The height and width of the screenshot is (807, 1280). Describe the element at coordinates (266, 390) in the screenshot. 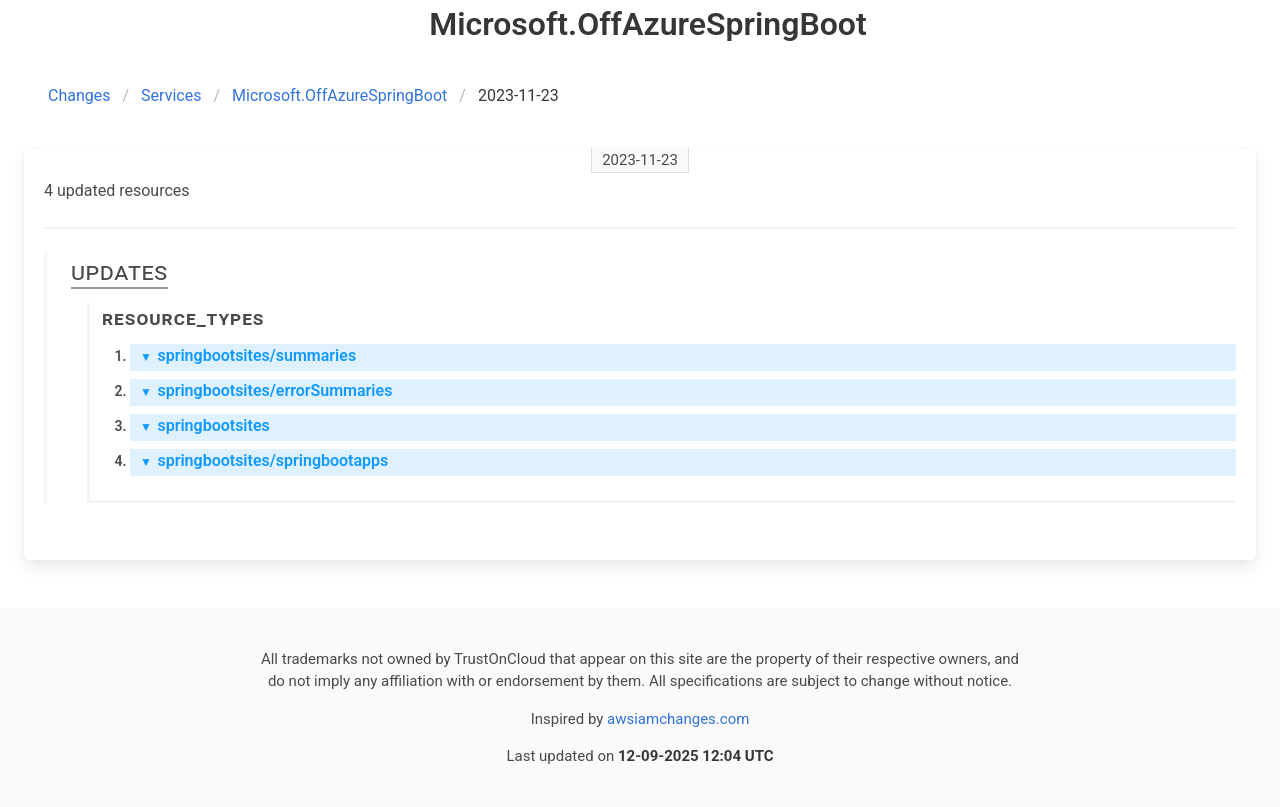

I see `springbootsites/errorSummaries` at that location.